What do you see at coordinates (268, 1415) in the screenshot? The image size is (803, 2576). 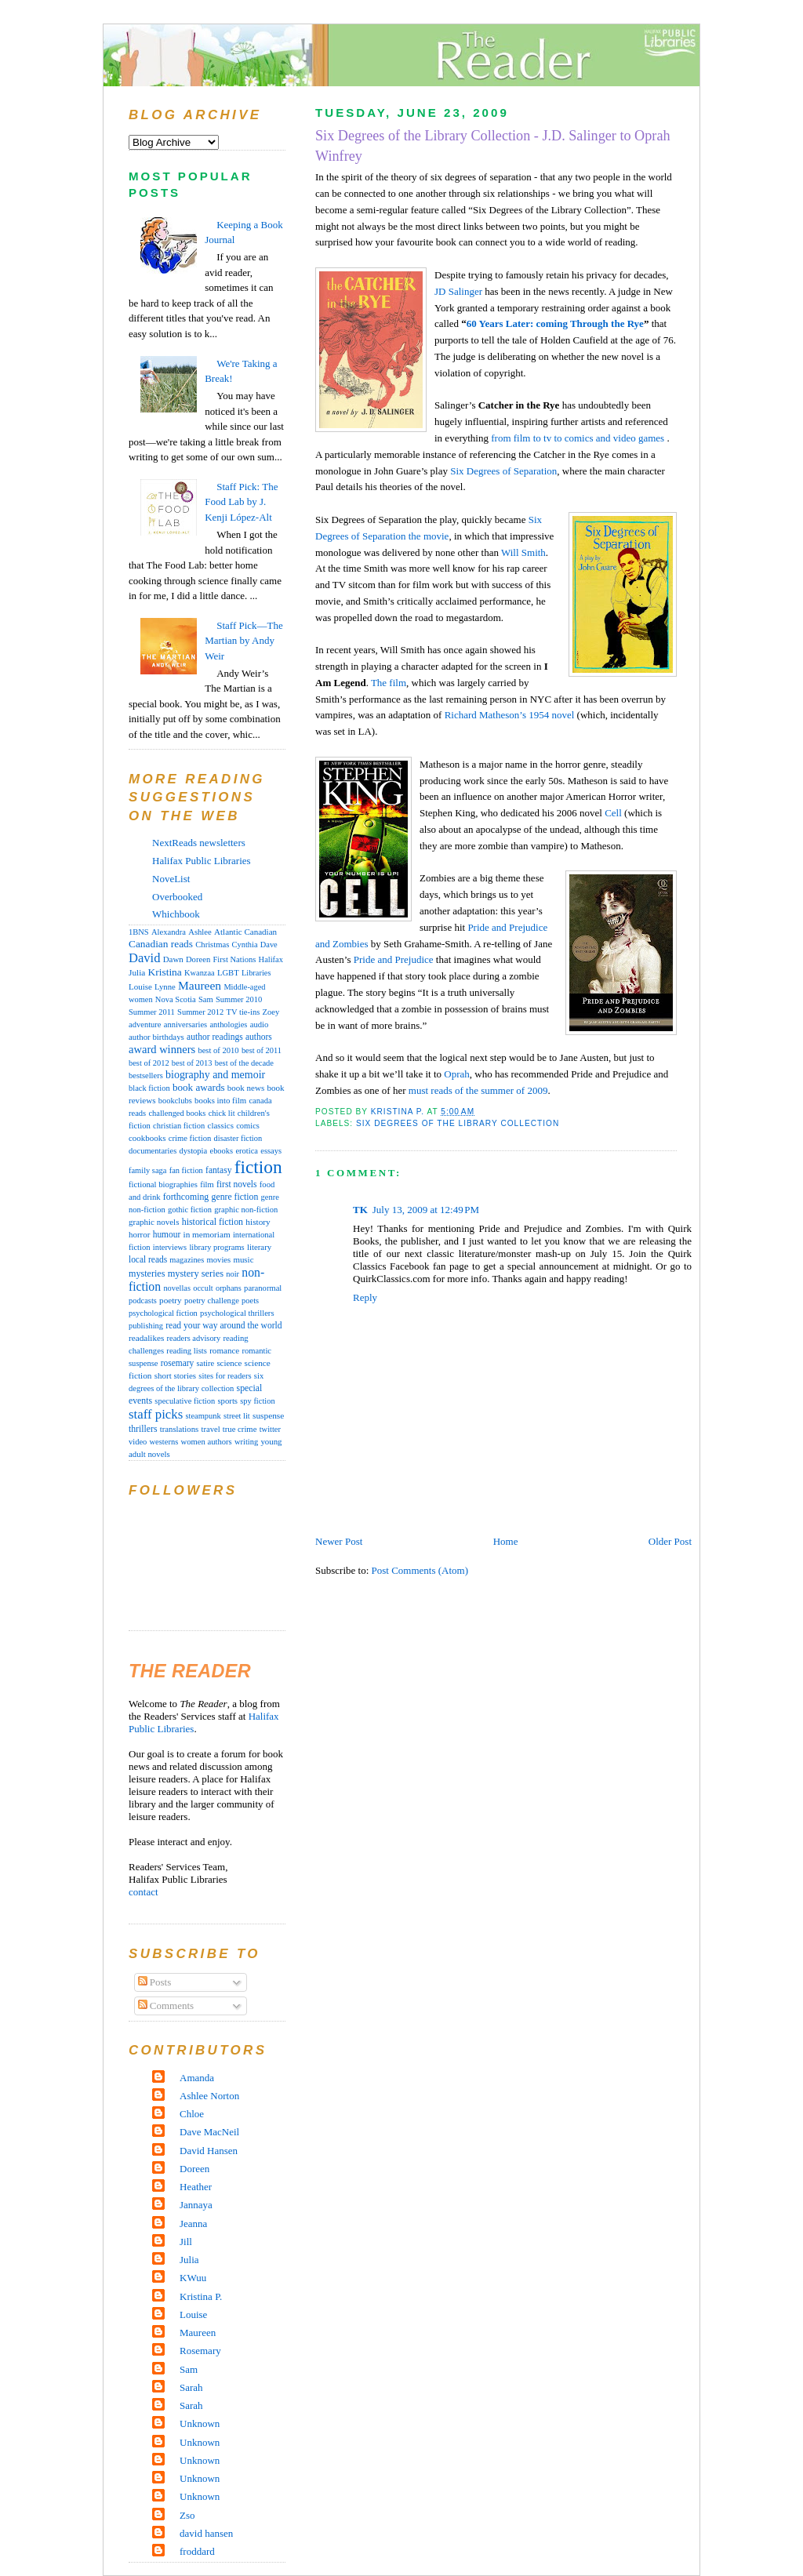 I see `suspense` at bounding box center [268, 1415].